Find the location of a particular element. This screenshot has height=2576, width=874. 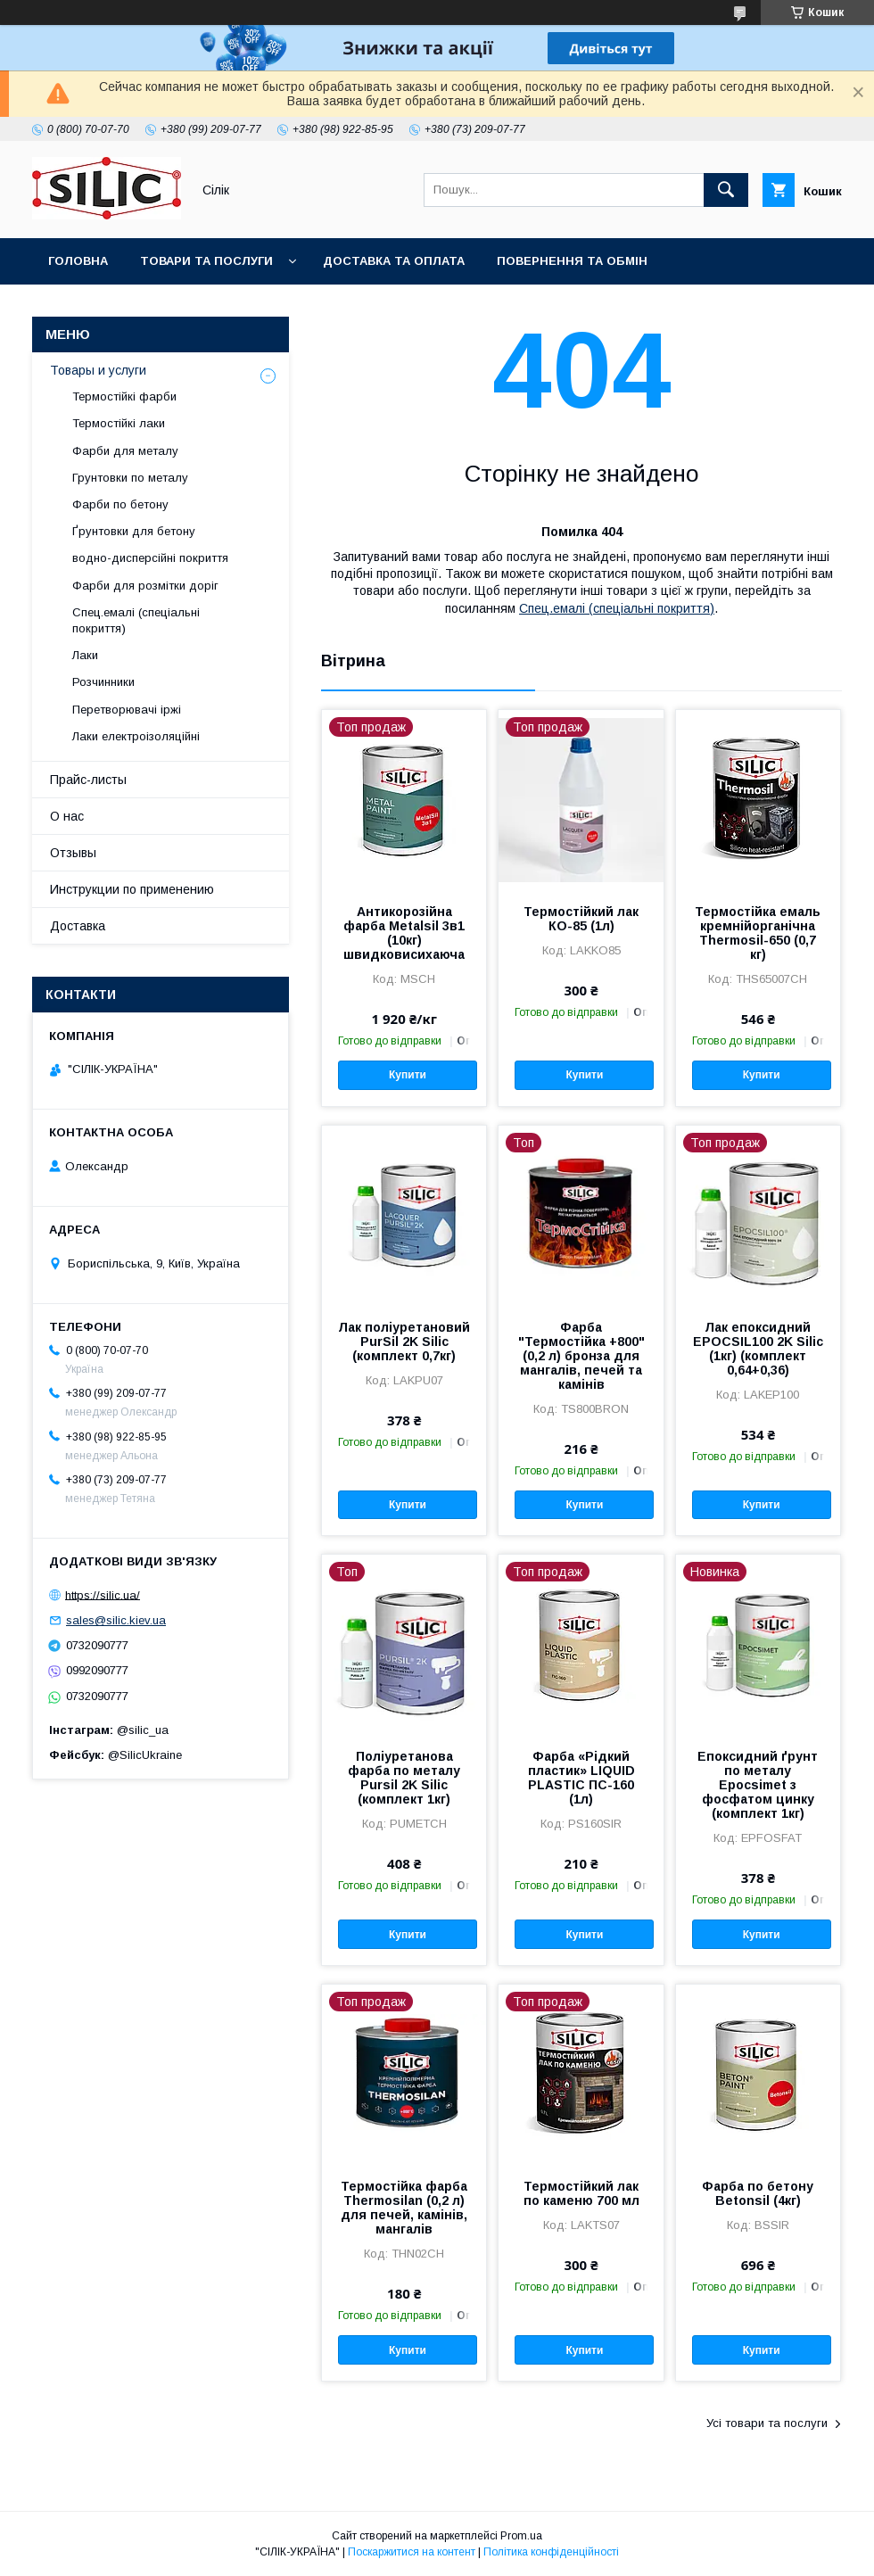

Термостійкий лак по каменю 700 мл is located at coordinates (581, 2193).